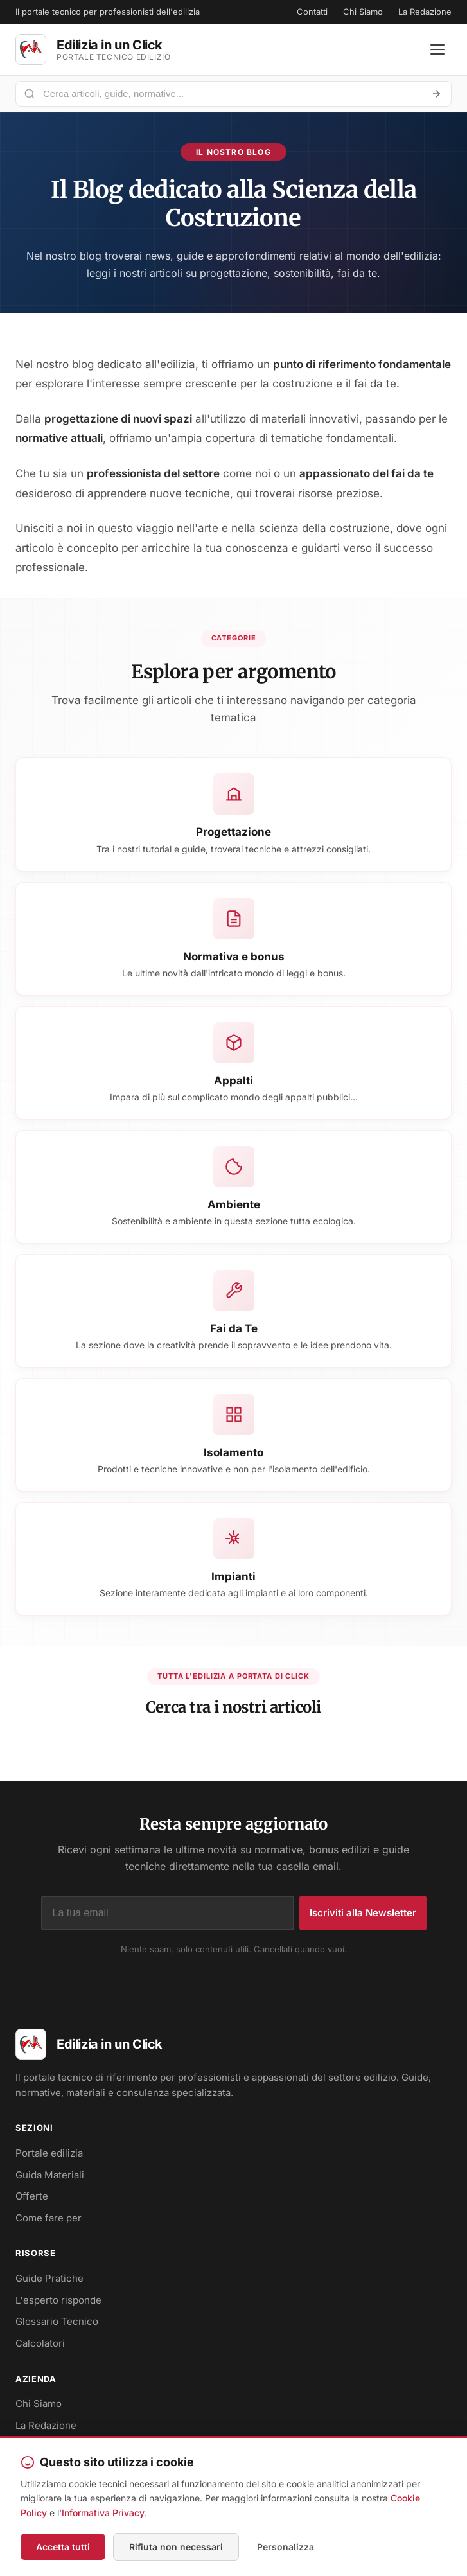 Image resolution: width=467 pixels, height=2576 pixels. What do you see at coordinates (56, 2321) in the screenshot?
I see `Glossario Tecnico` at bounding box center [56, 2321].